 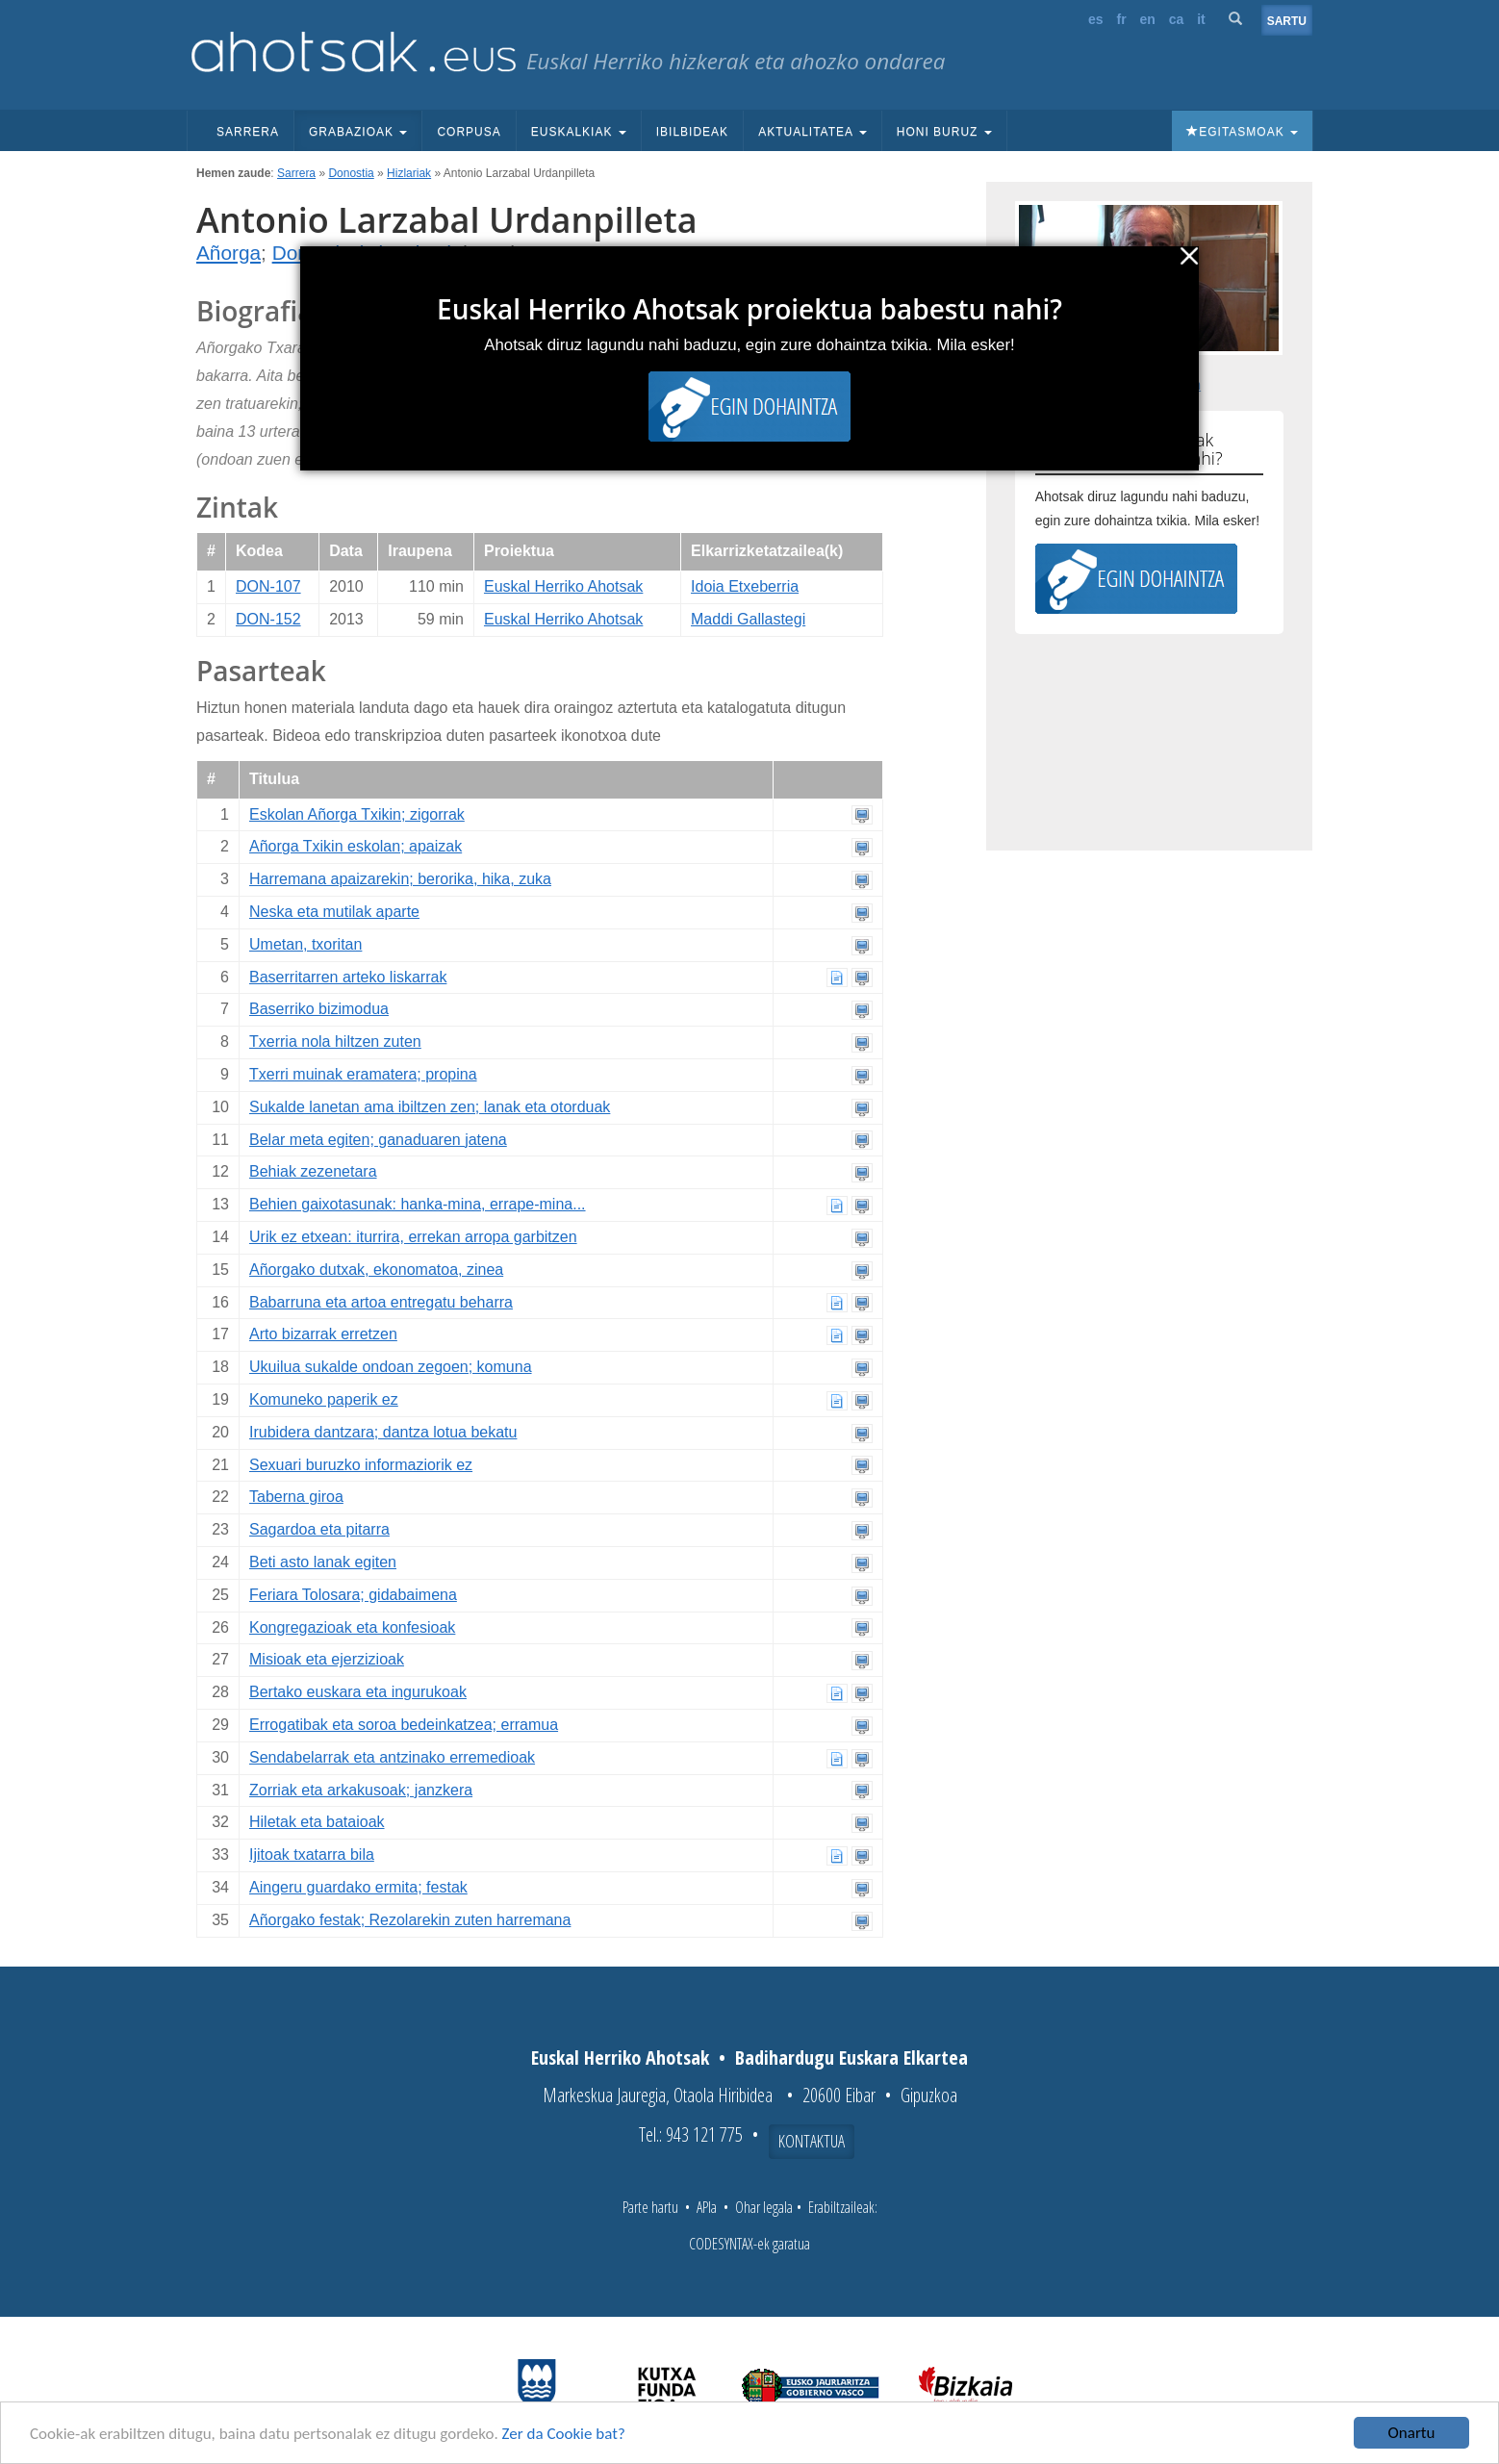 What do you see at coordinates (1148, 19) in the screenshot?
I see `en` at bounding box center [1148, 19].